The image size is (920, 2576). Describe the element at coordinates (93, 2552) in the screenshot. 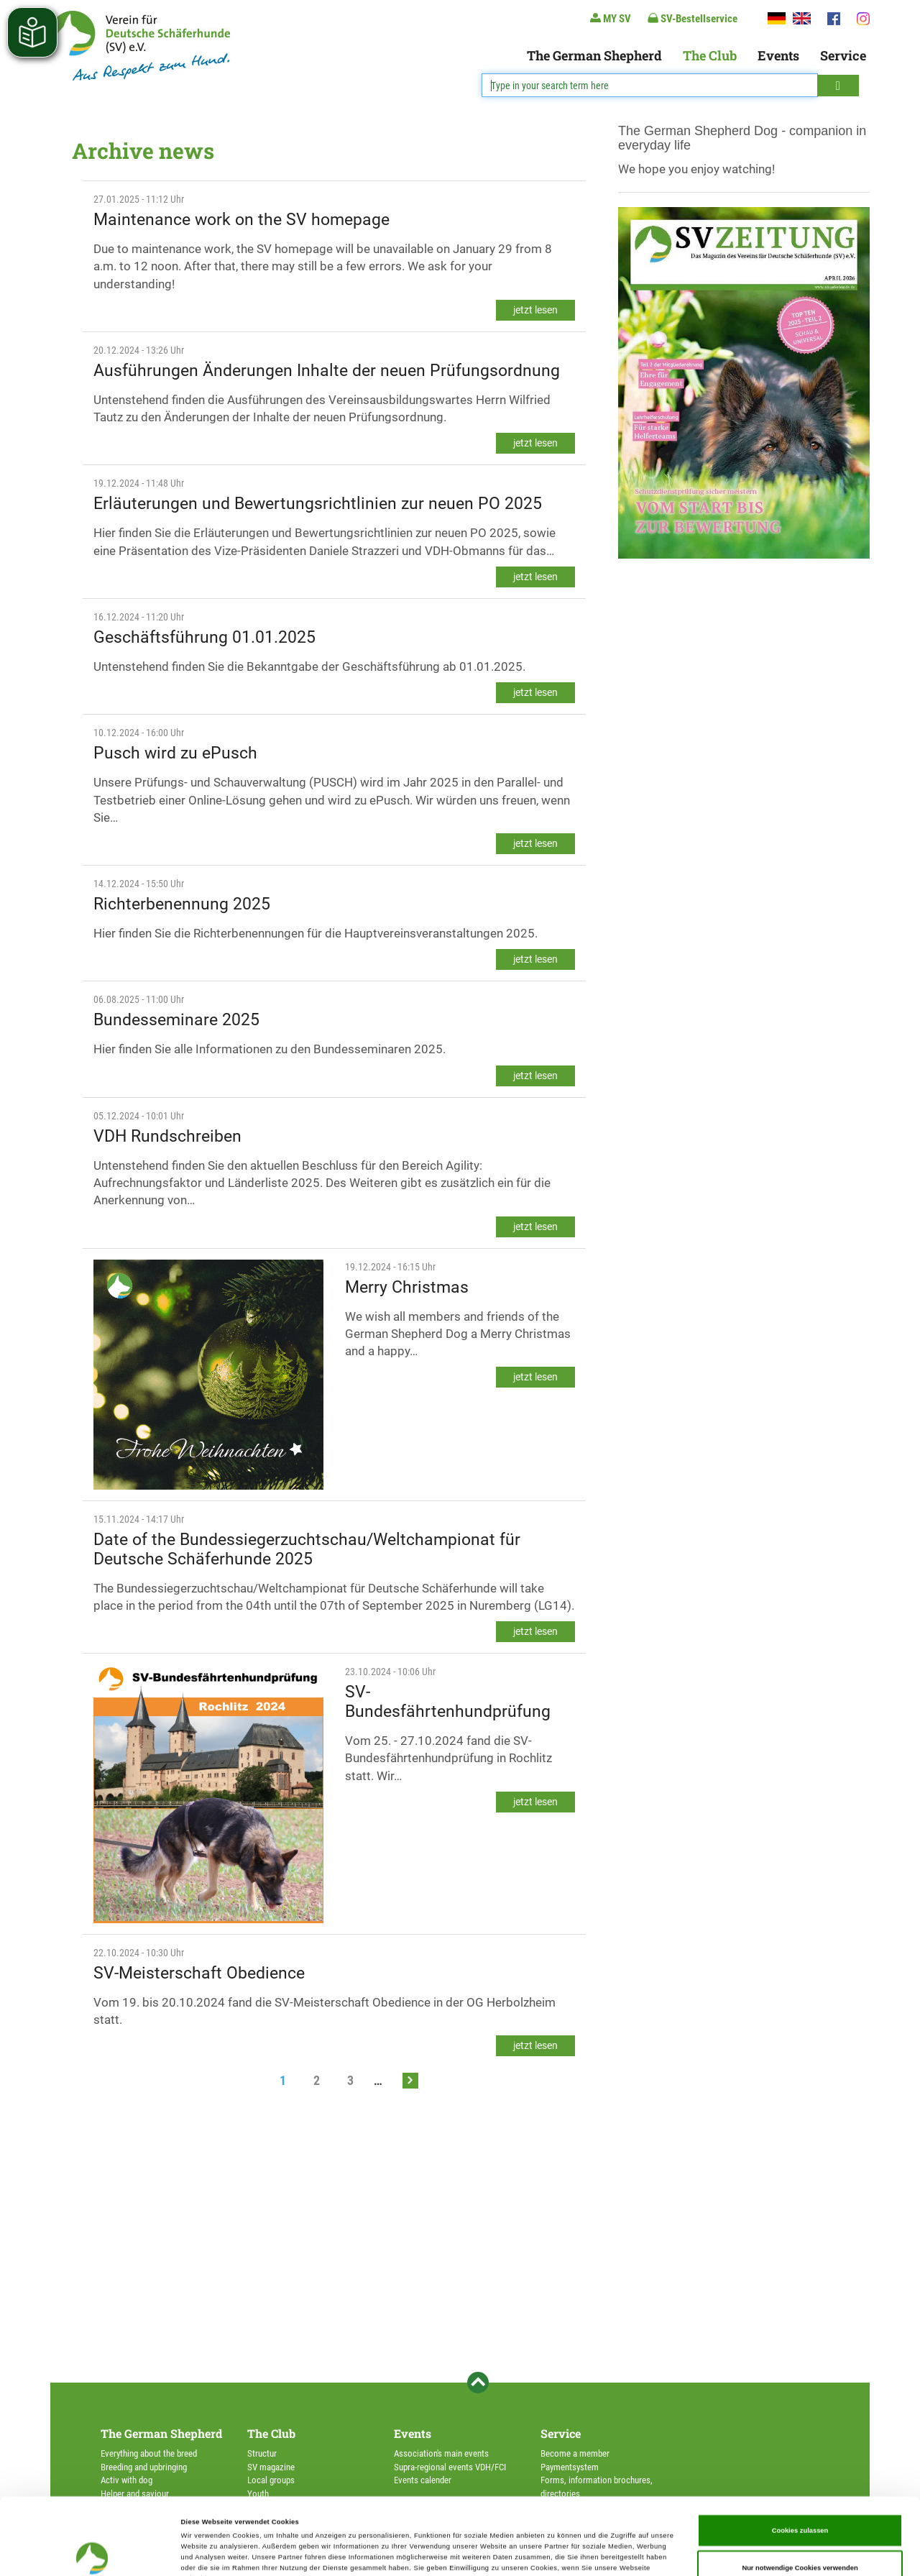

I see `[Cookiebot von Usercentrics - öffnet in einem neuen Fenster]` at that location.